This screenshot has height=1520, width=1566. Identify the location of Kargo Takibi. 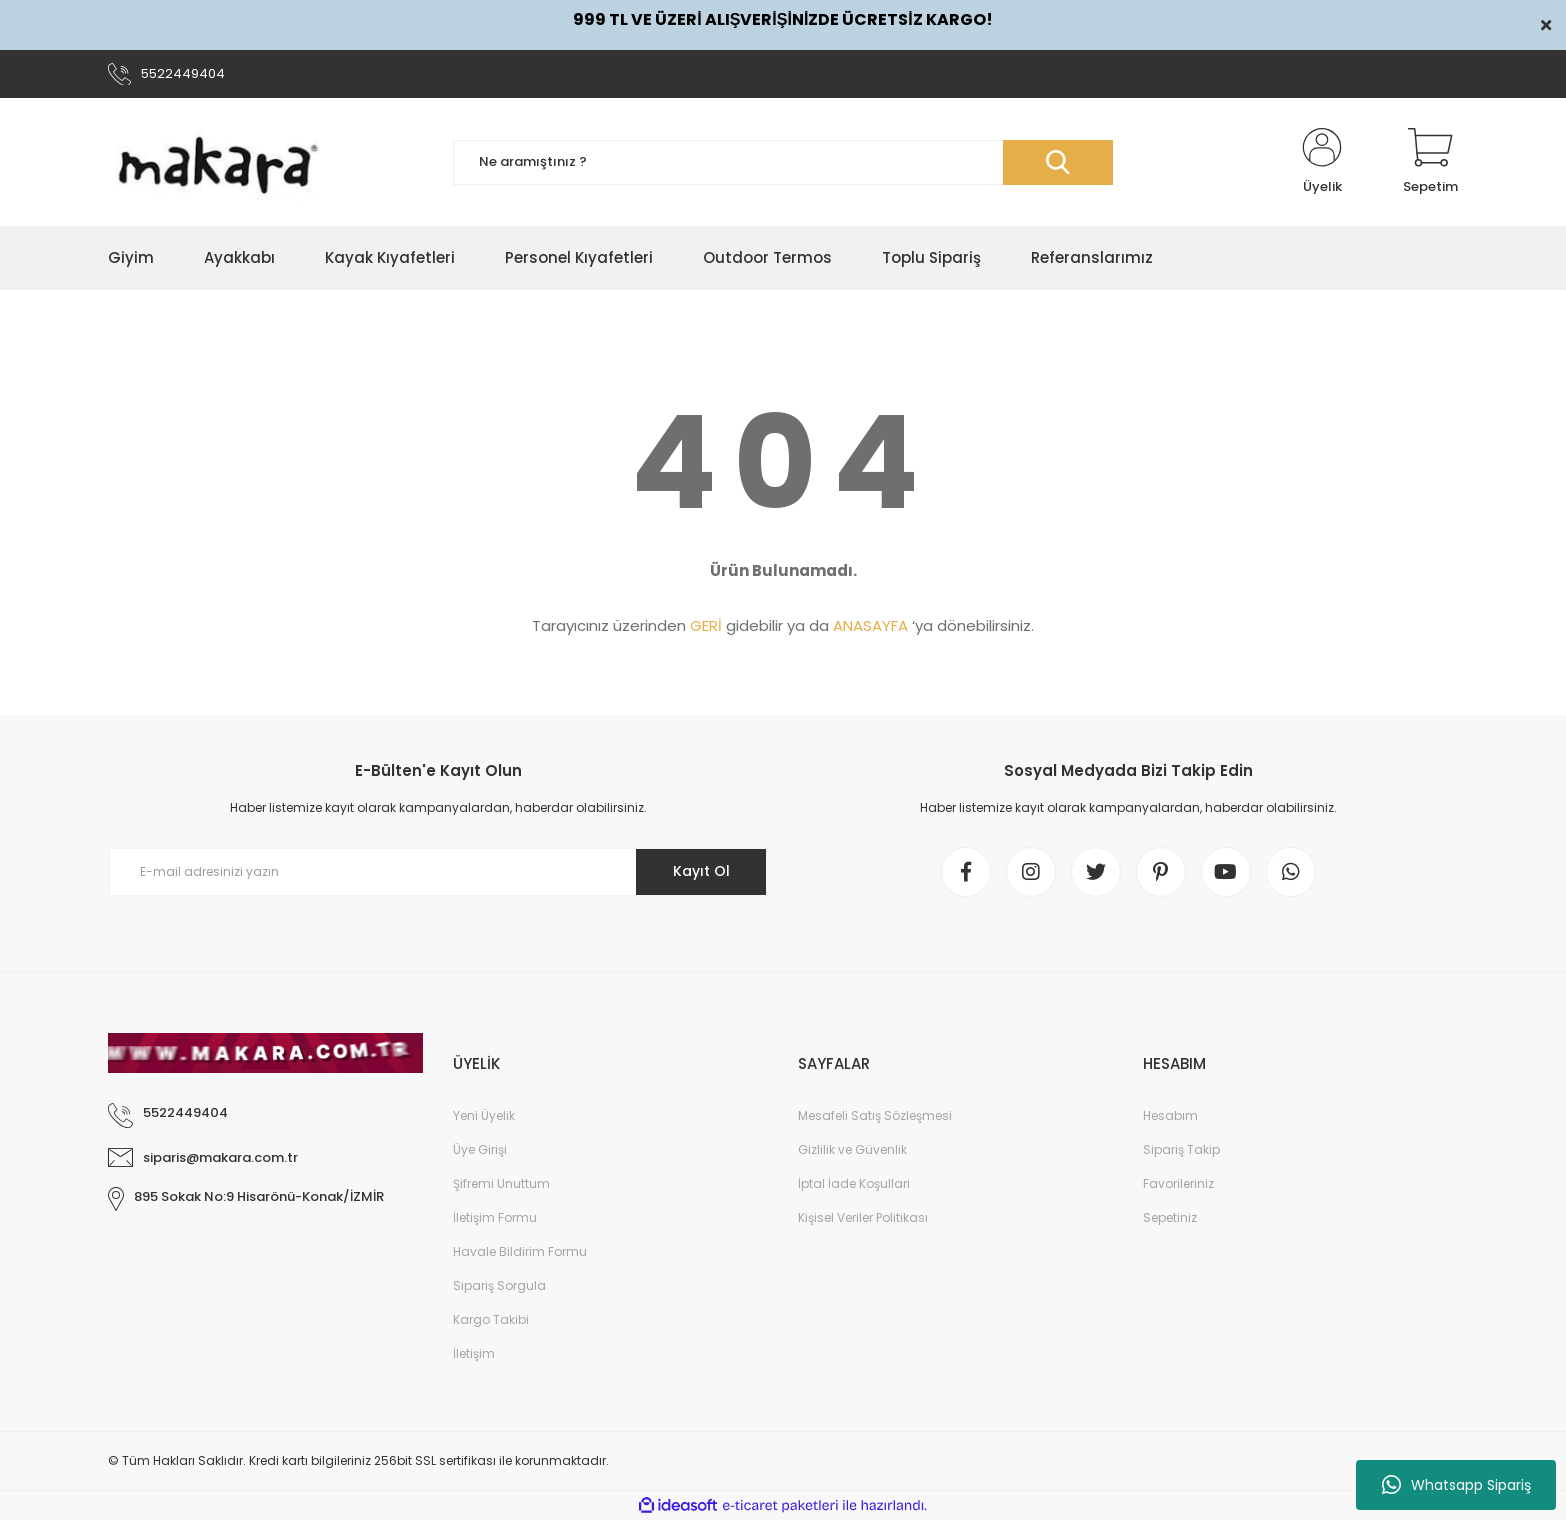
(491, 1319).